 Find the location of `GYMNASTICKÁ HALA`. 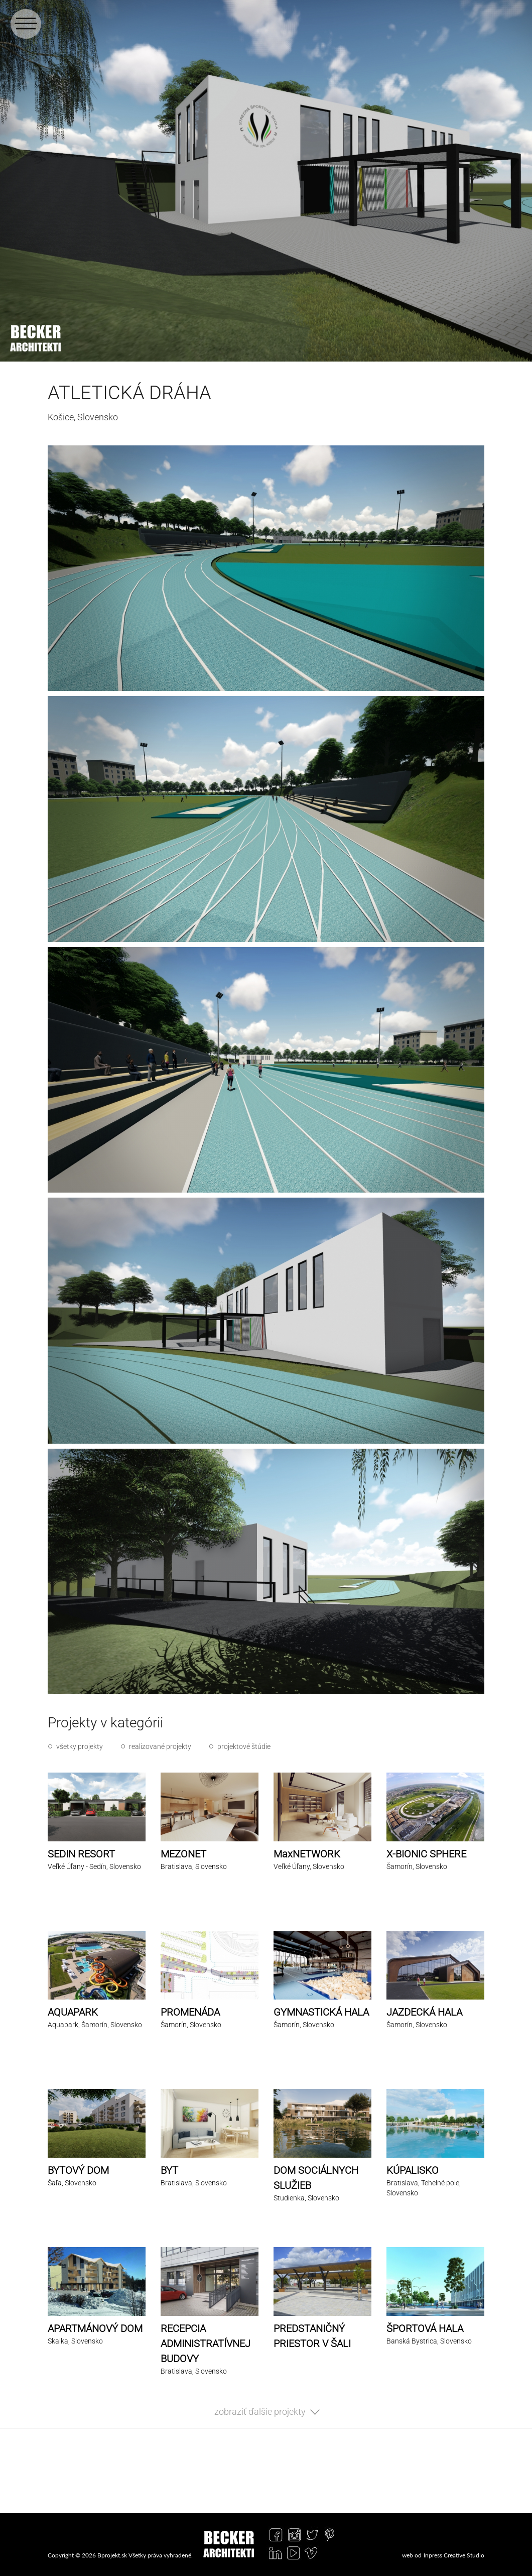

GYMNASTICKÁ HALA is located at coordinates (321, 2012).